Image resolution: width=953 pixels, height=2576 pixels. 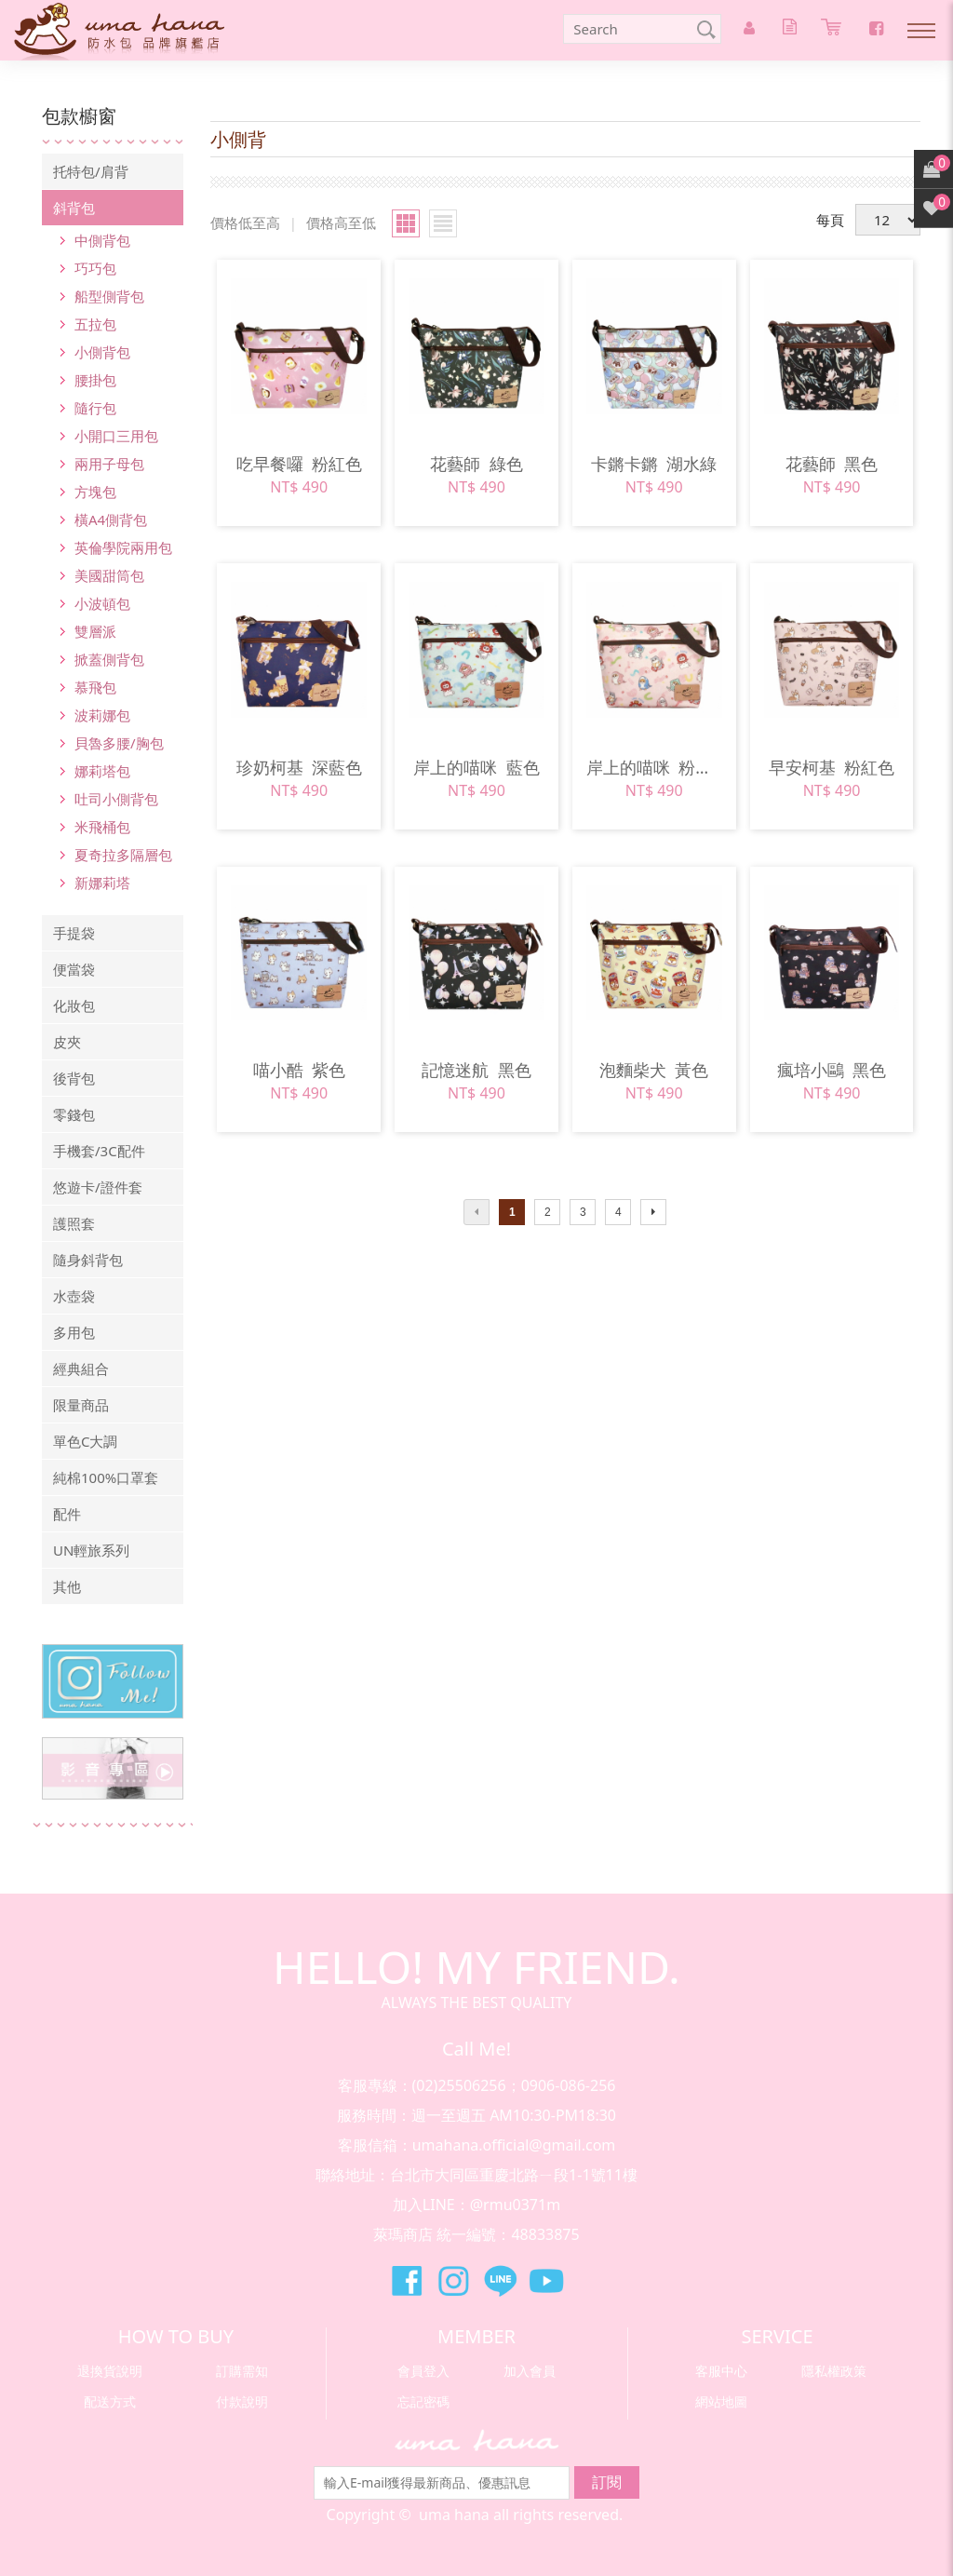 What do you see at coordinates (74, 1332) in the screenshot?
I see `多用包` at bounding box center [74, 1332].